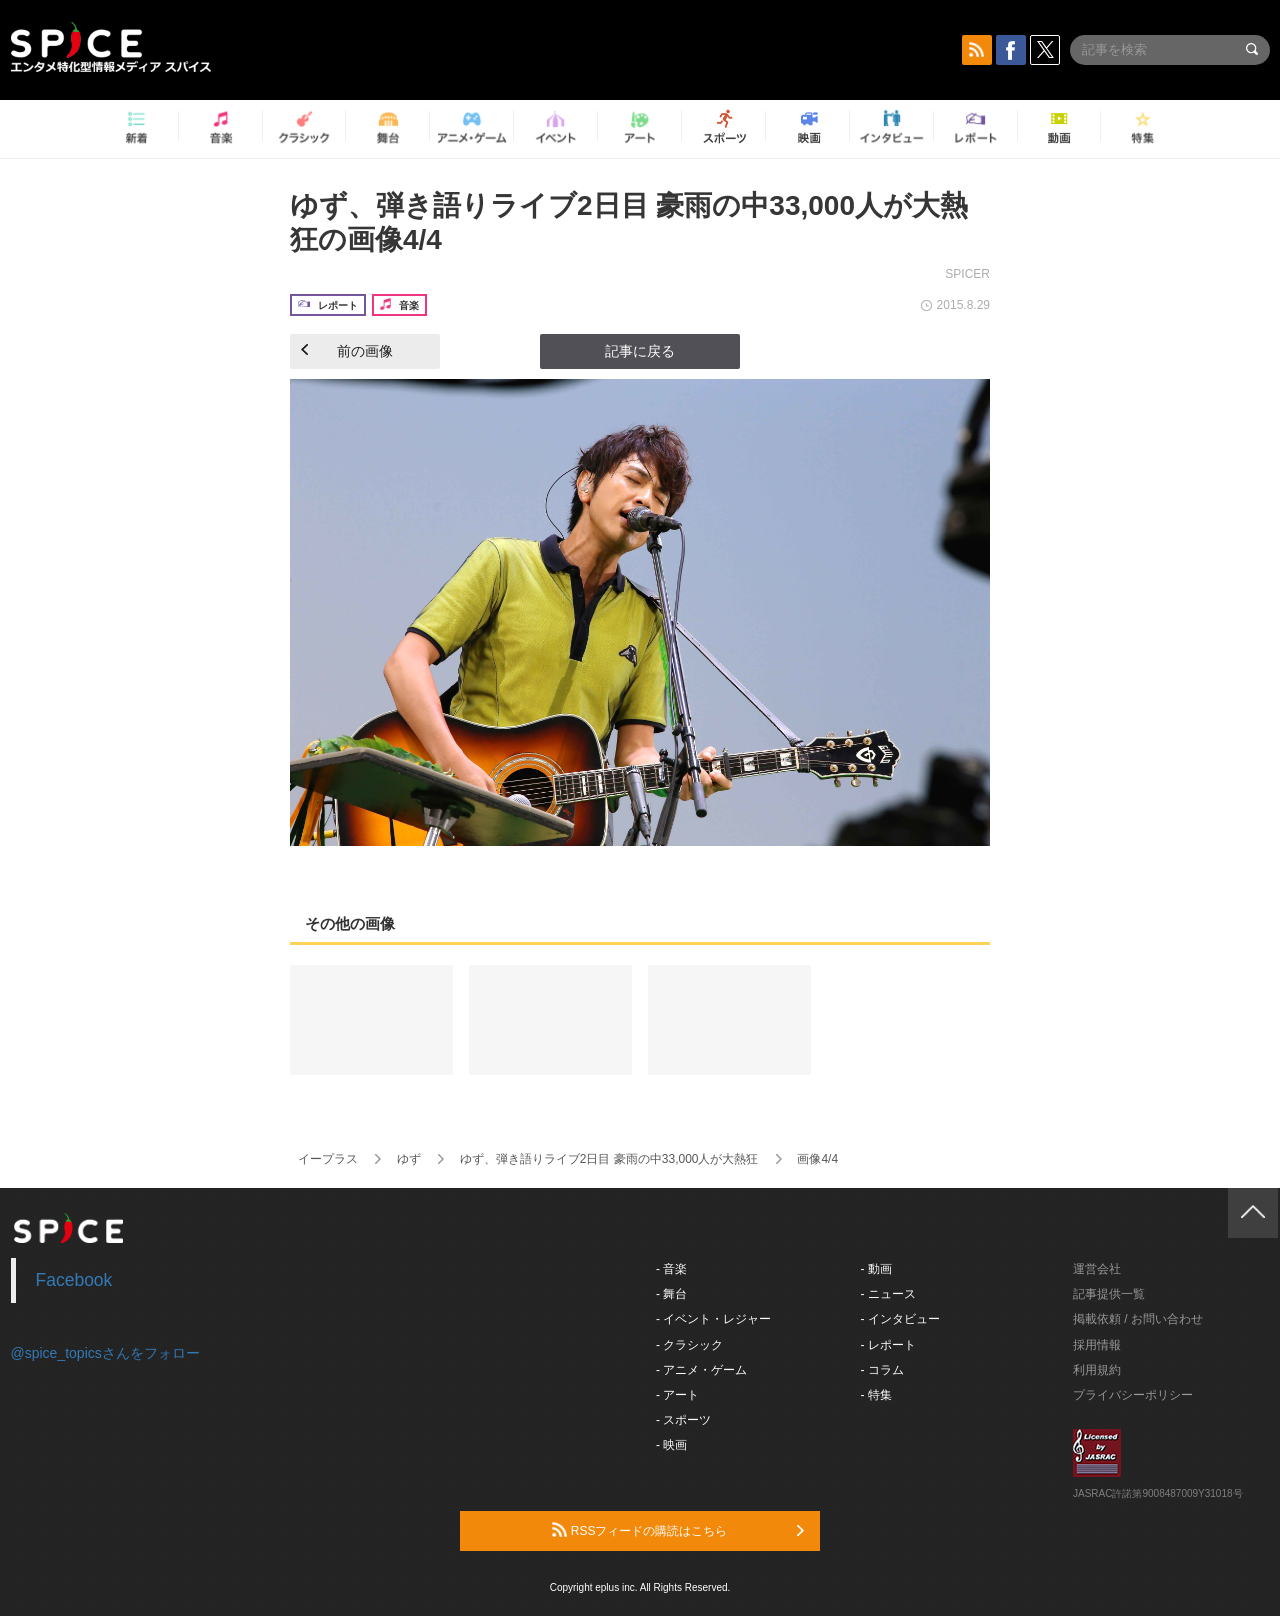 Image resolution: width=1280 pixels, height=1616 pixels. I want to click on - アート, so click(677, 1395).